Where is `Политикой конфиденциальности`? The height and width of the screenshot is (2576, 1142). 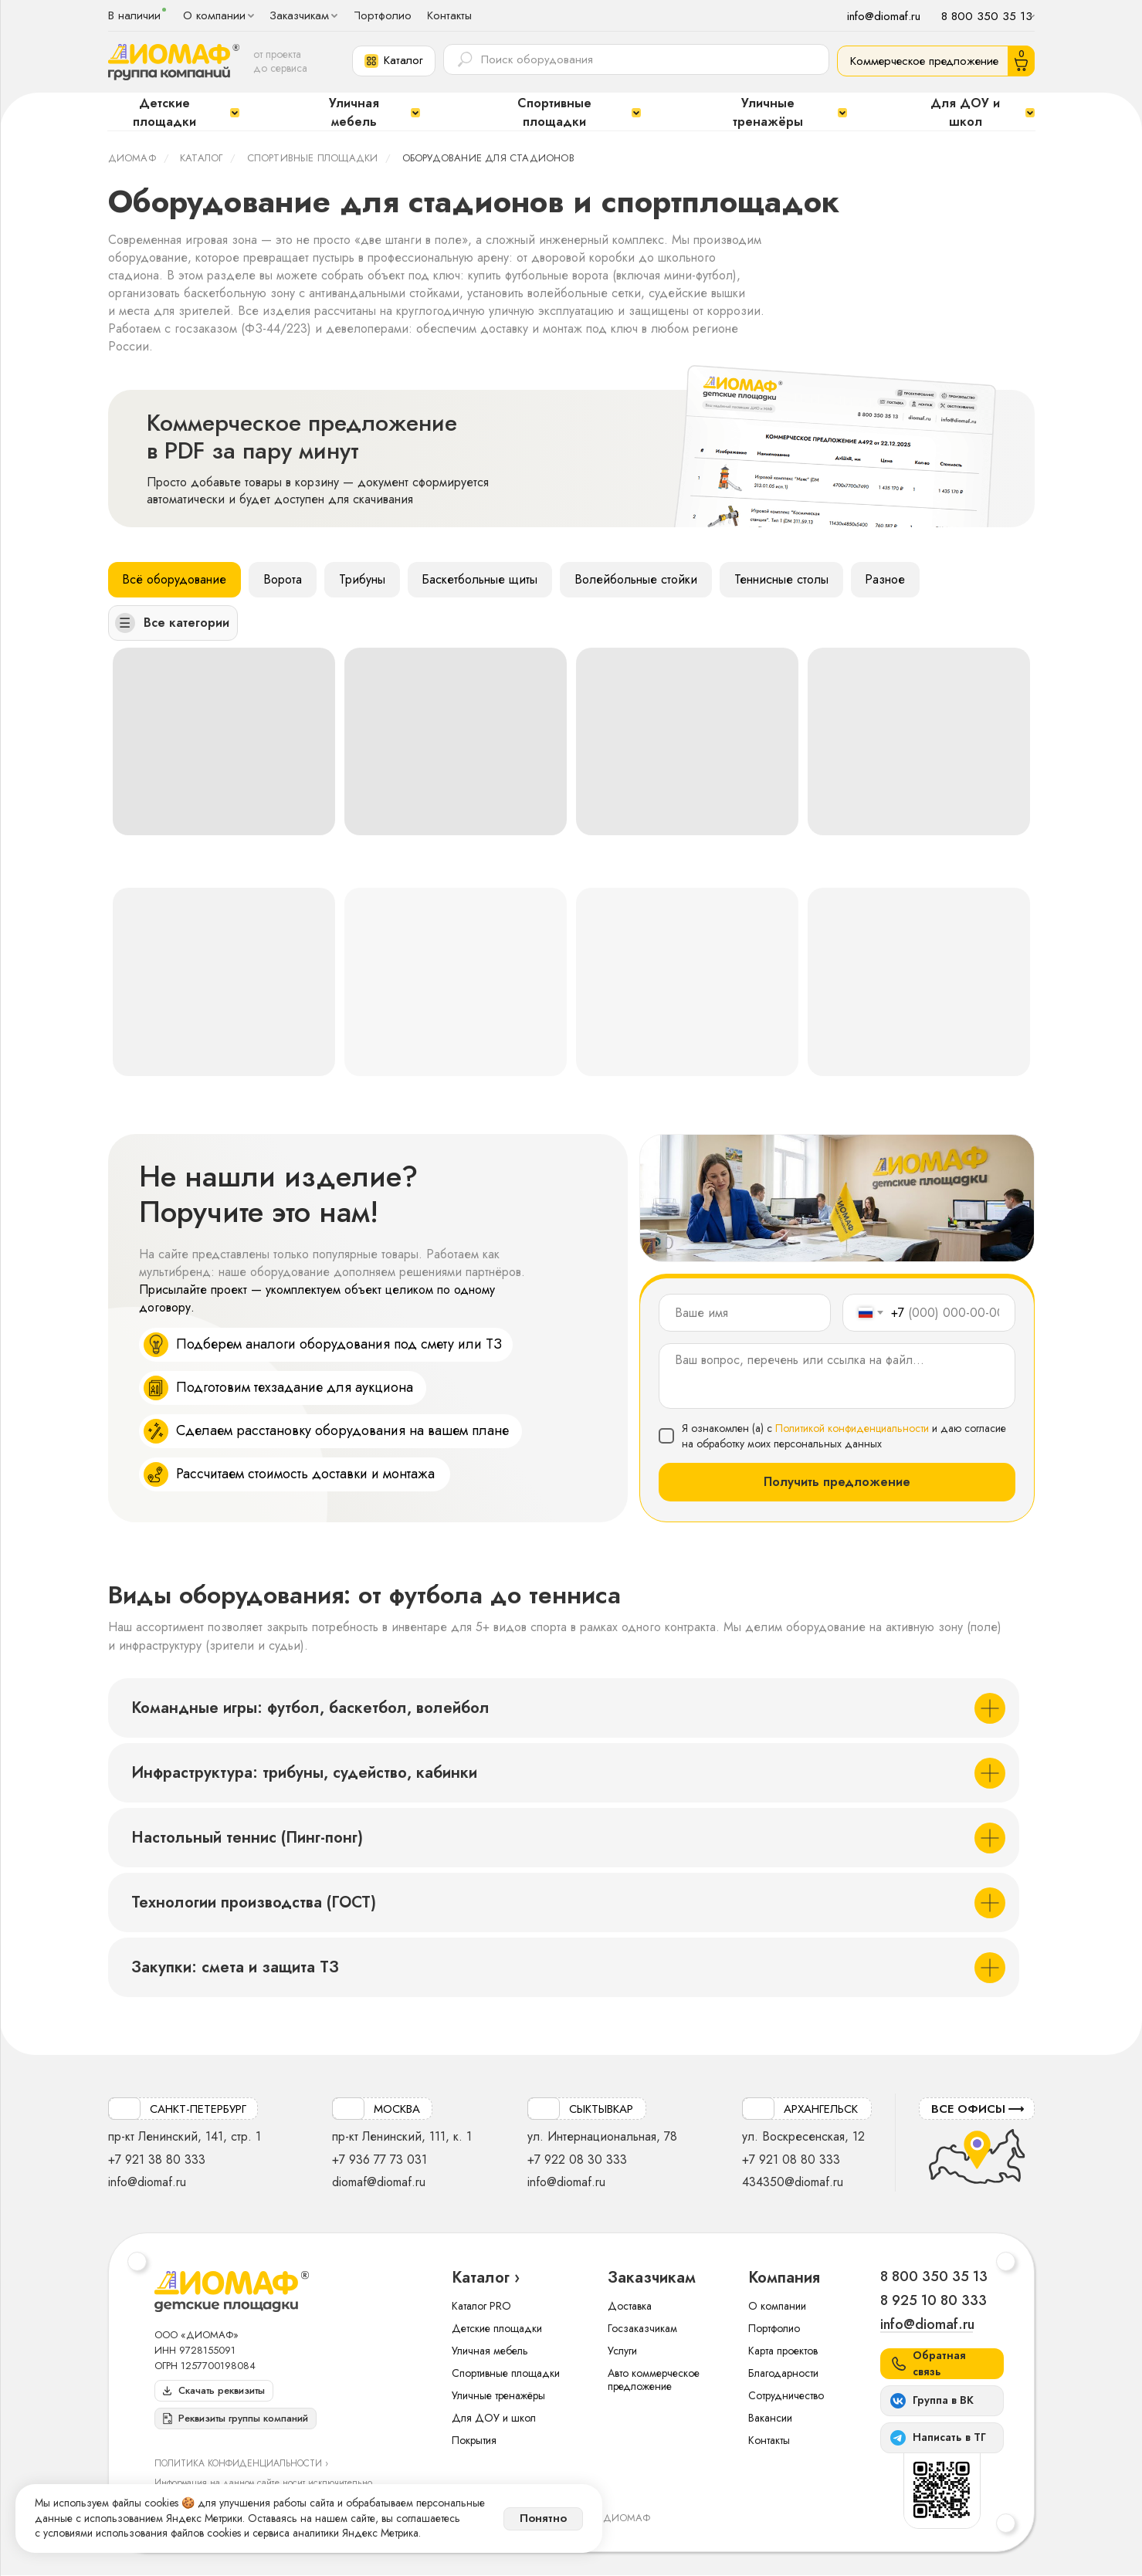 Политикой конфиденциальности is located at coordinates (852, 1428).